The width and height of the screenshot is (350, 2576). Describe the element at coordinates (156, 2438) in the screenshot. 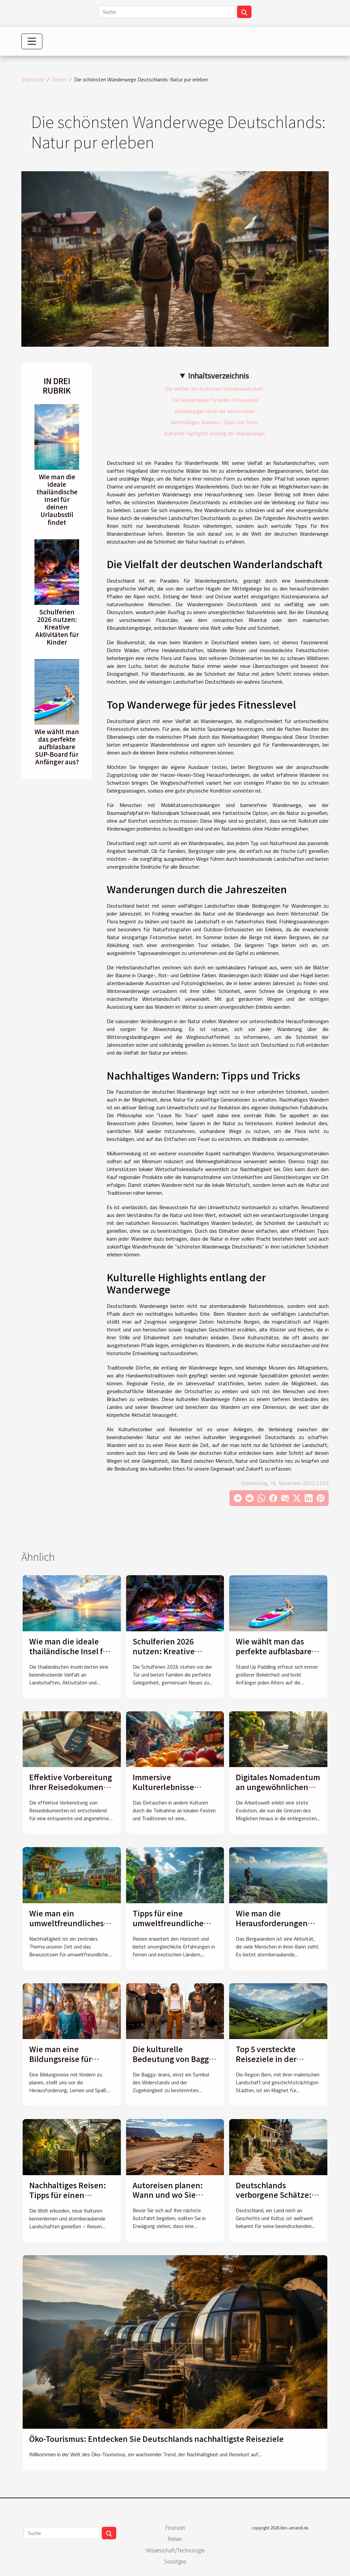

I see `Öko-Tourismus: Entdecken Sie Deutschlands nachhaltigste Reiseziele` at that location.